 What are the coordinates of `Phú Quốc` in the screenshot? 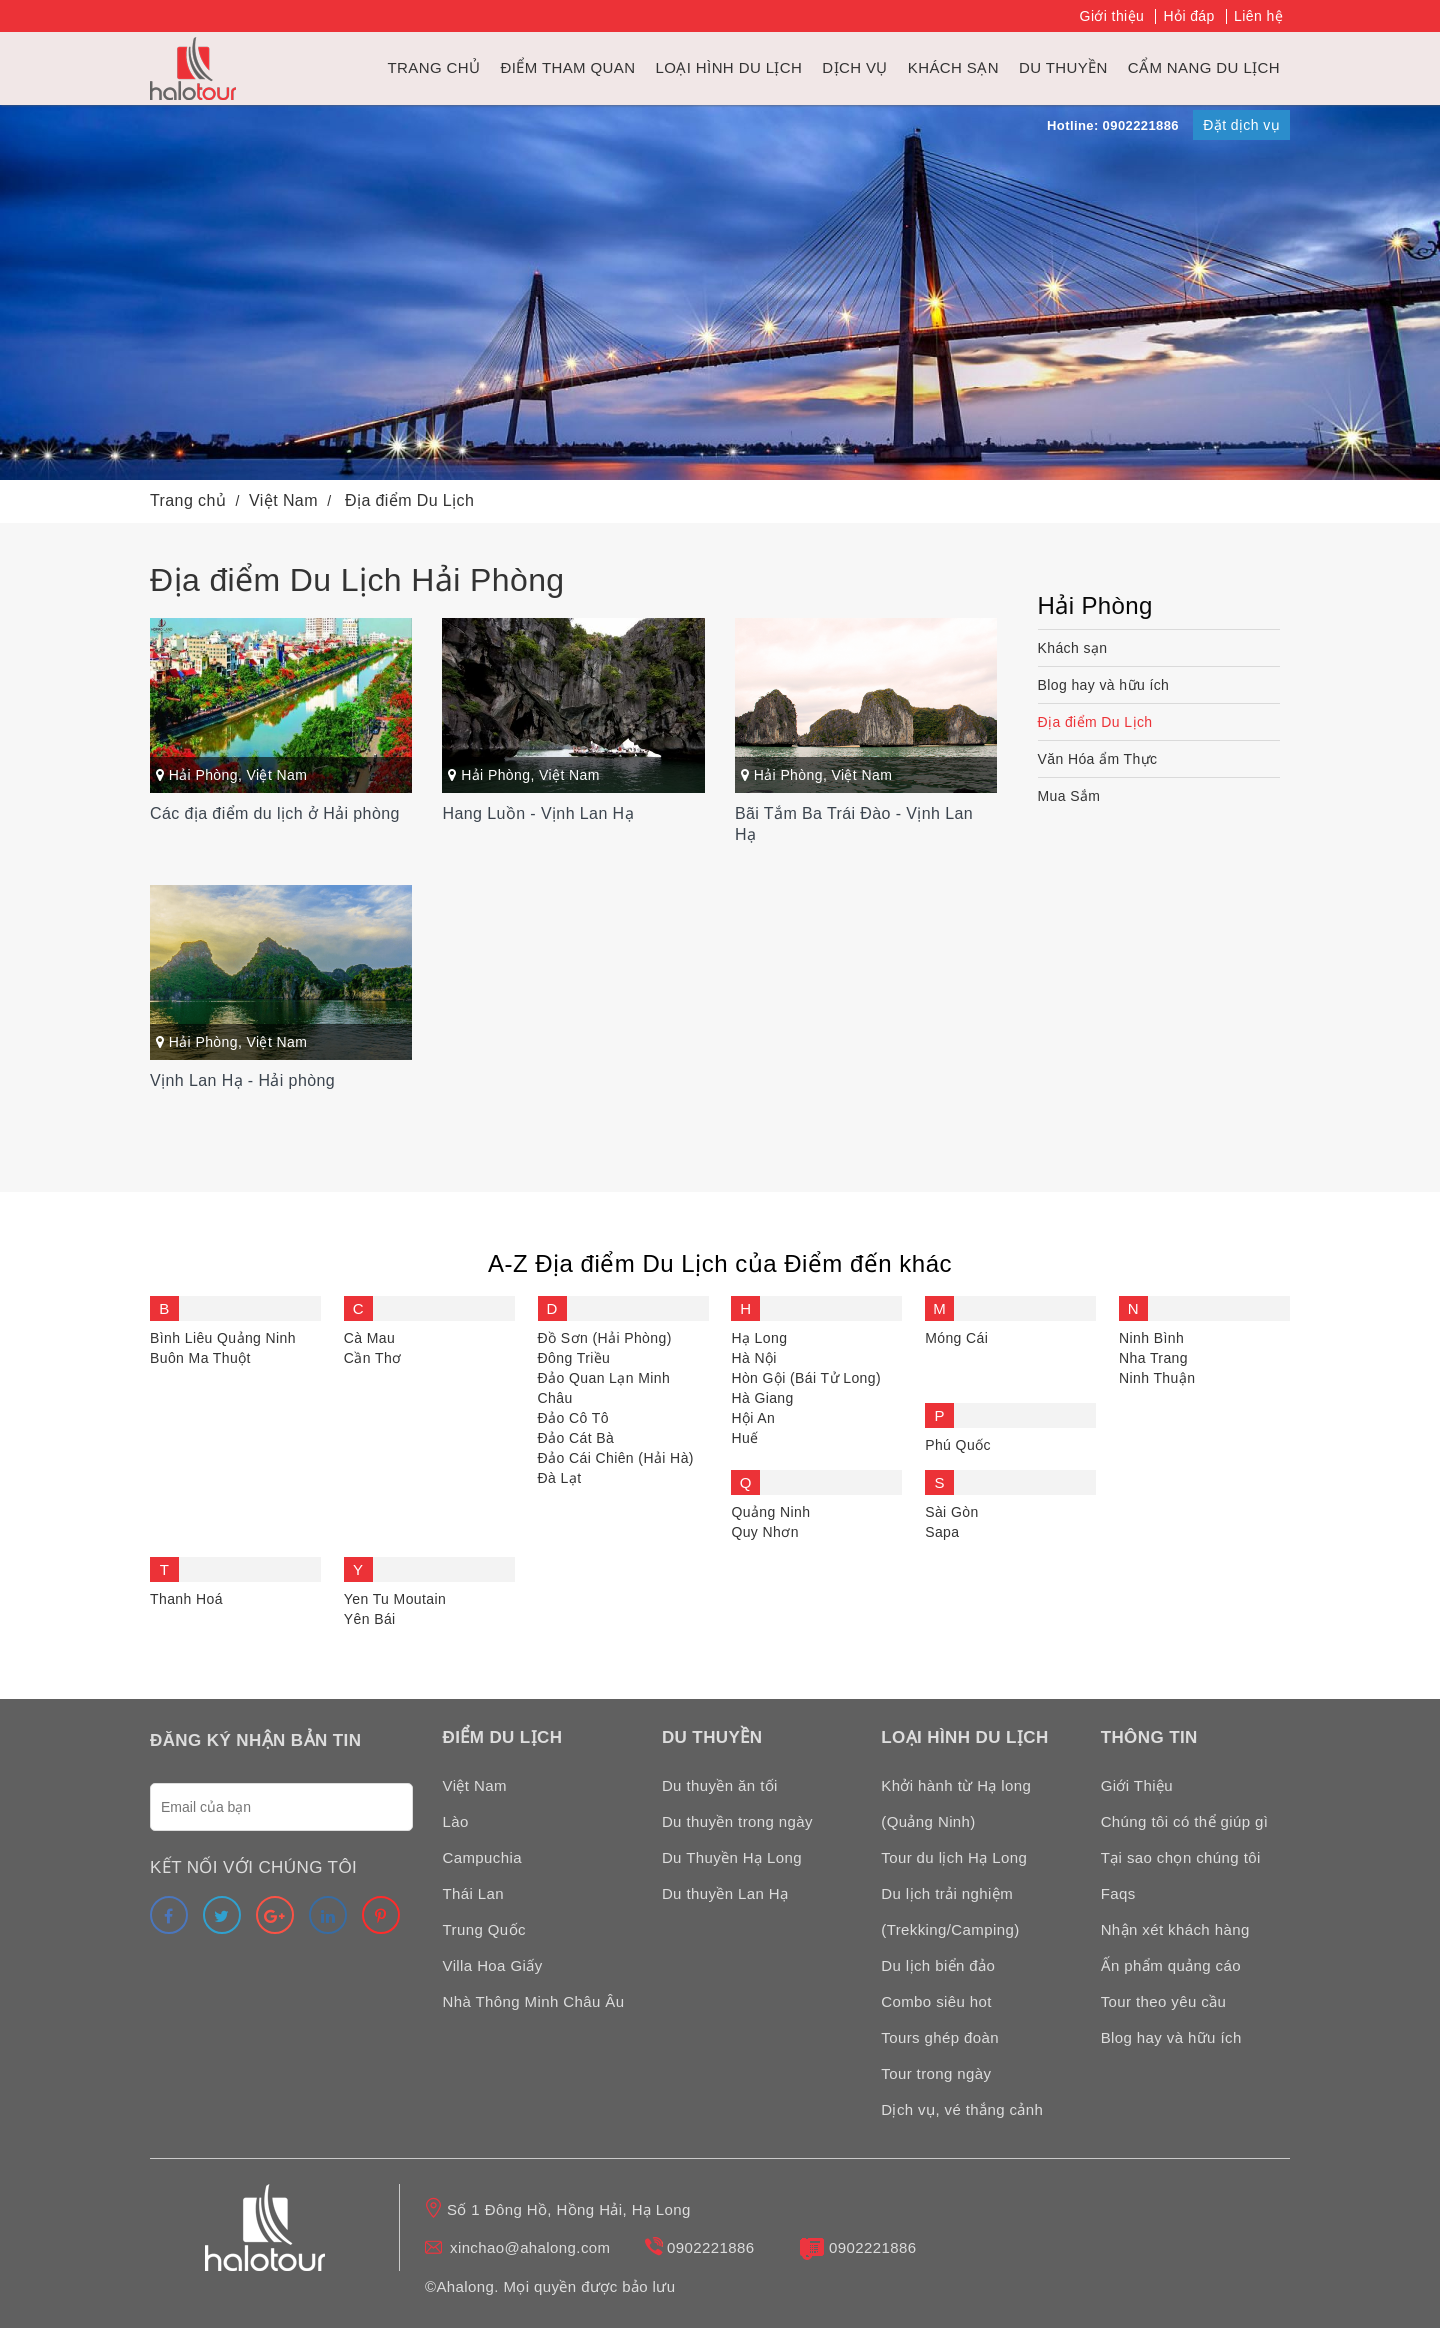 It's located at (958, 1445).